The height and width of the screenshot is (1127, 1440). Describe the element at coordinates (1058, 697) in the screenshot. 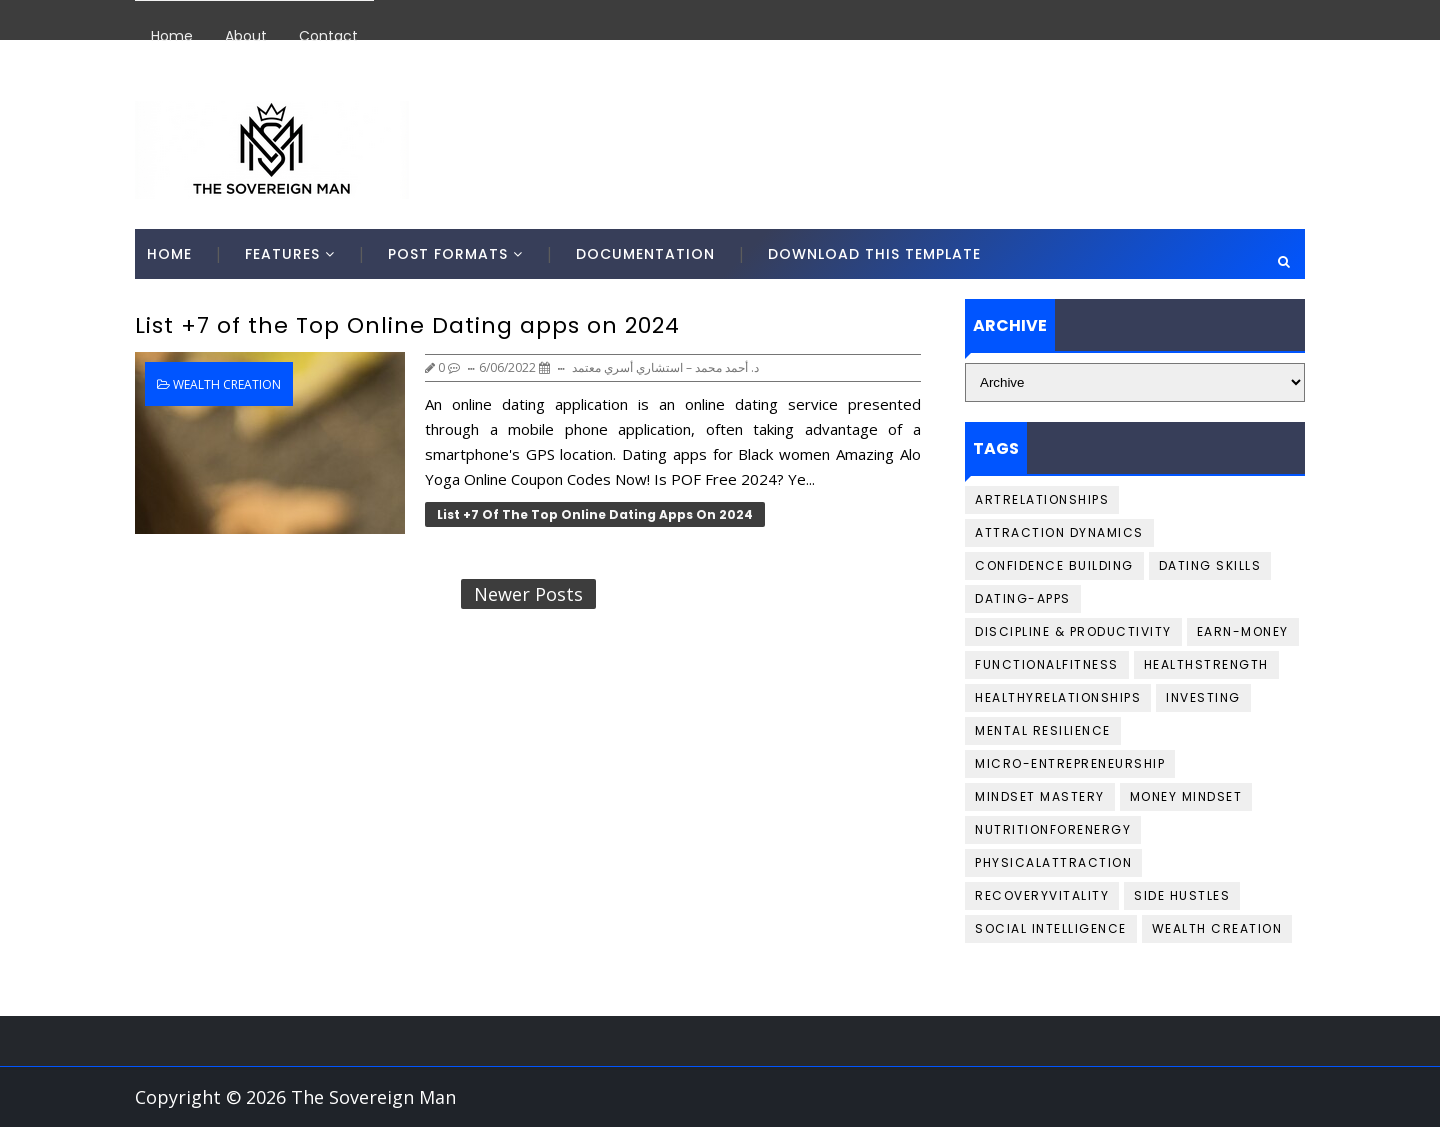

I see `HealthyRelationships` at that location.